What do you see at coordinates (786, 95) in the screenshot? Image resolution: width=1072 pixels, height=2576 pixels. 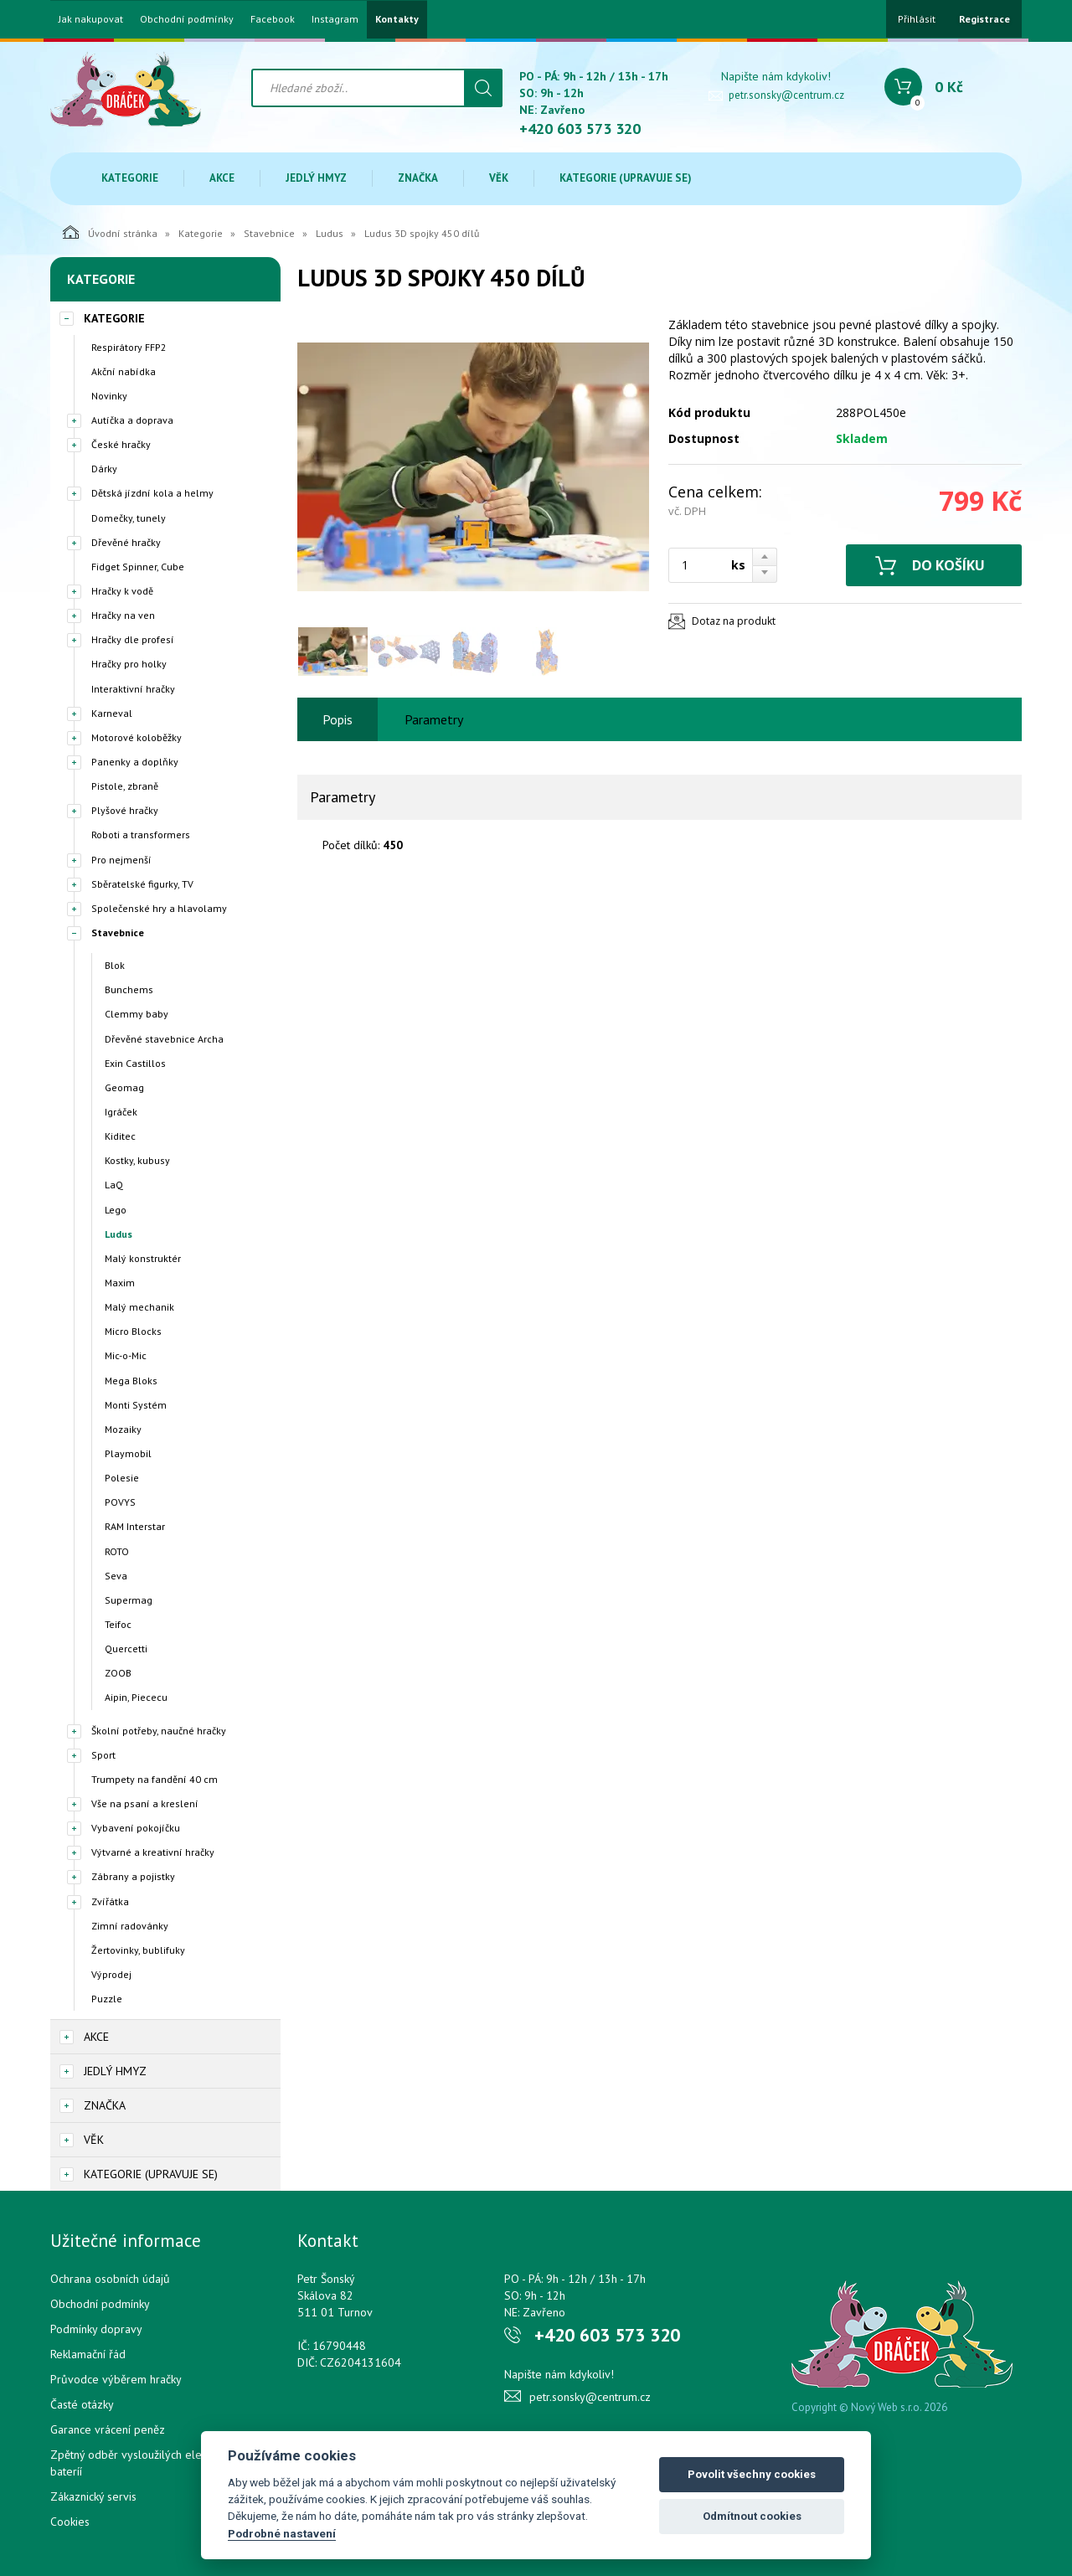 I see `petr.sonsky@centrum.cz` at bounding box center [786, 95].